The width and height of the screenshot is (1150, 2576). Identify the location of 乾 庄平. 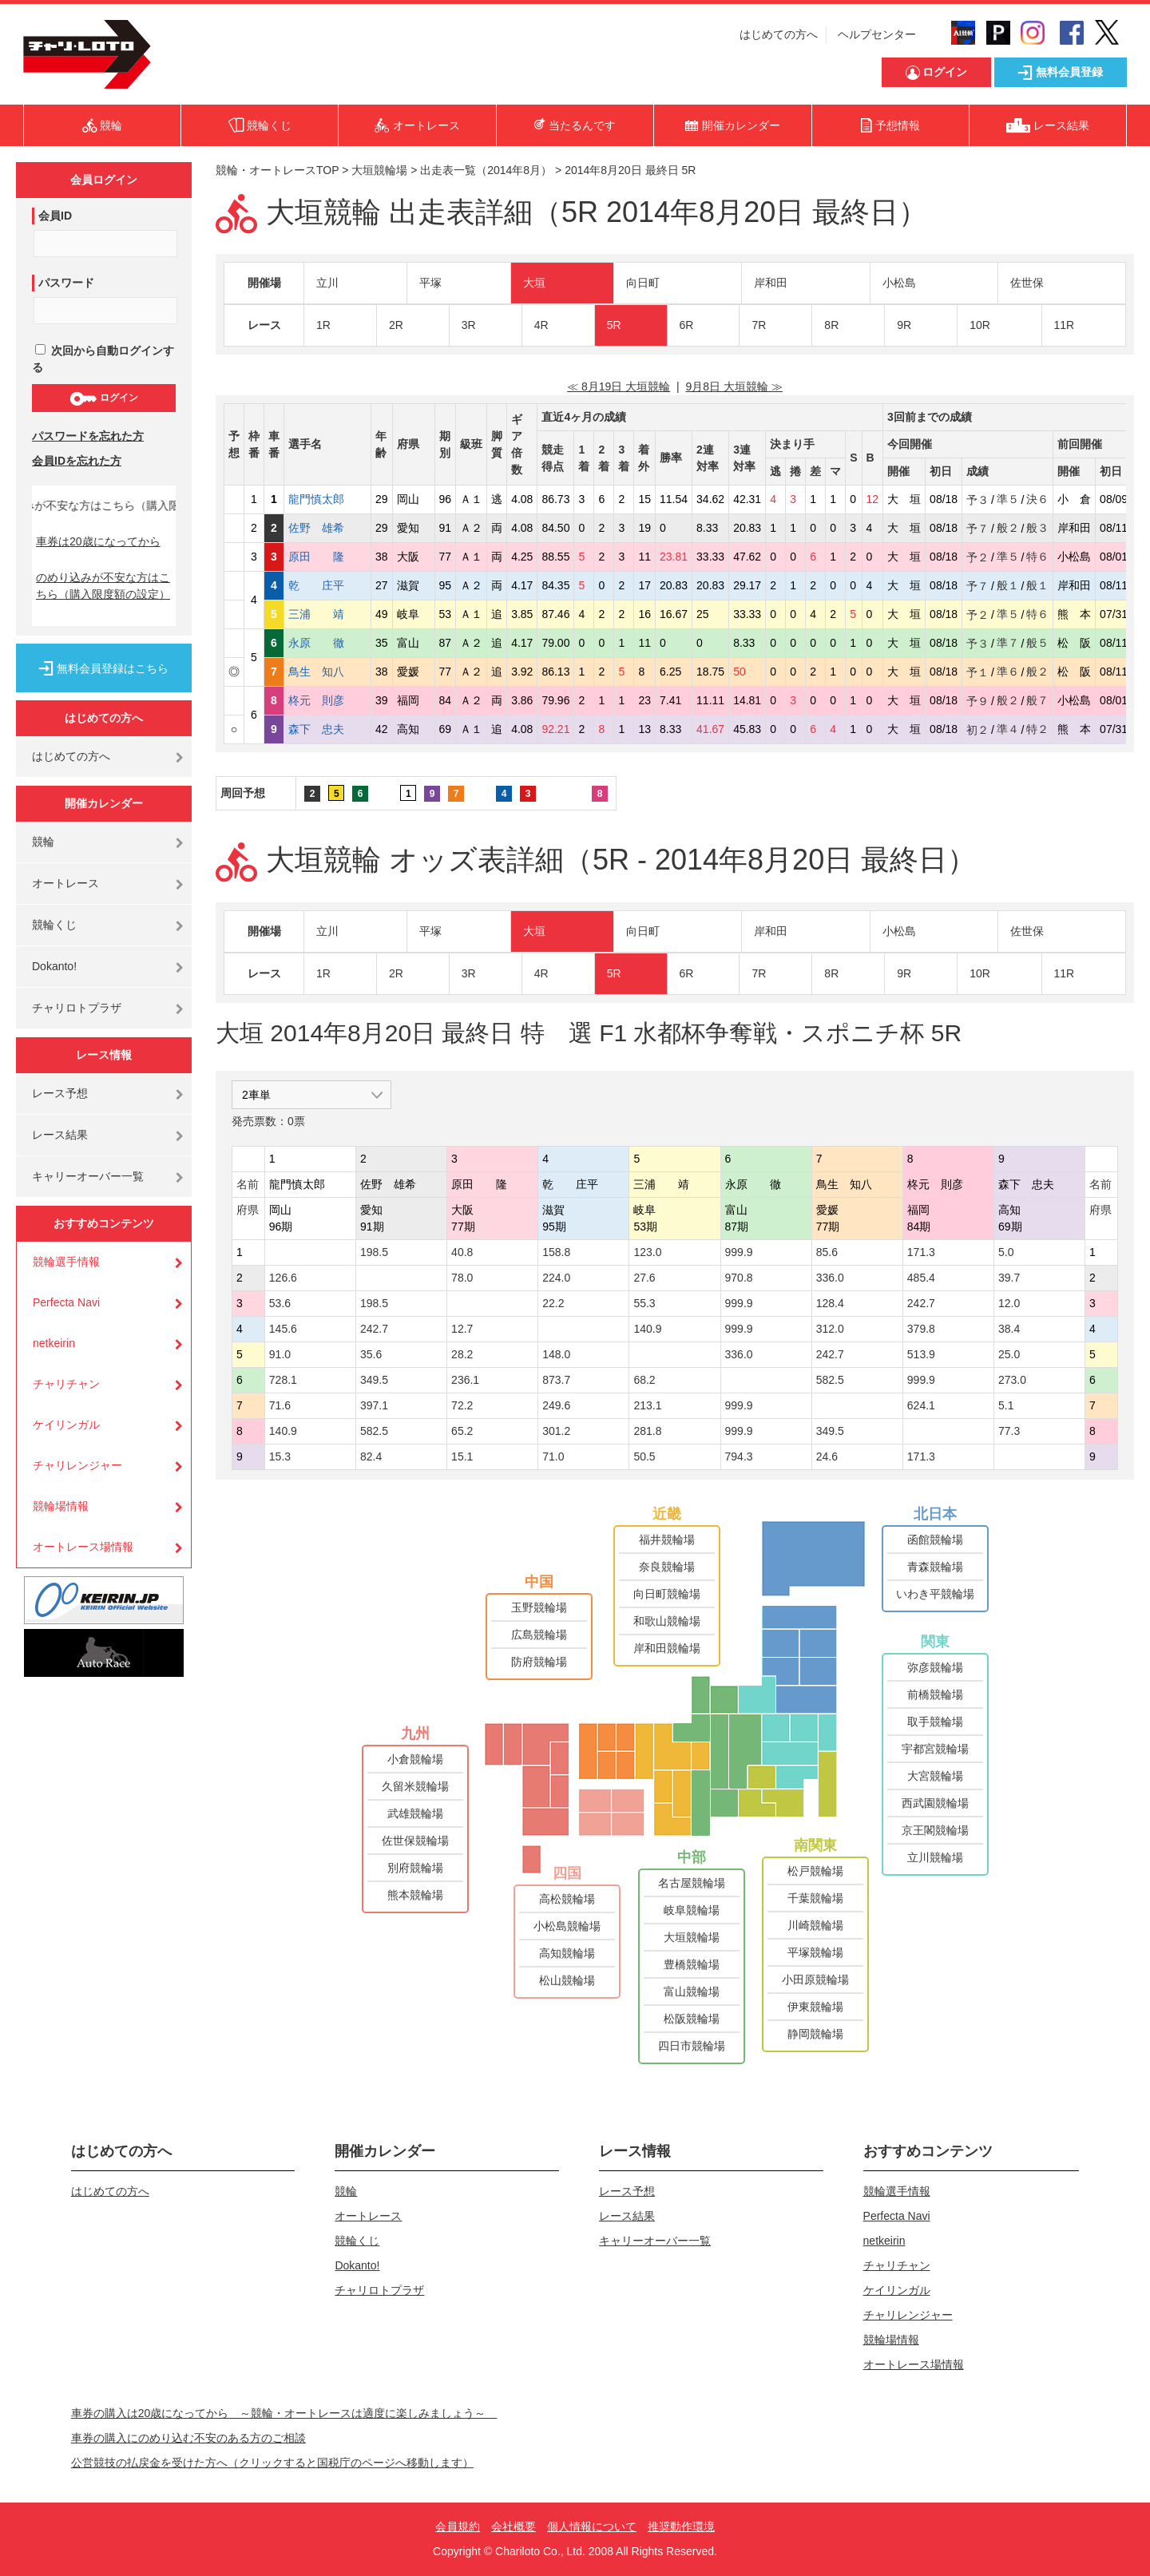
(327, 585).